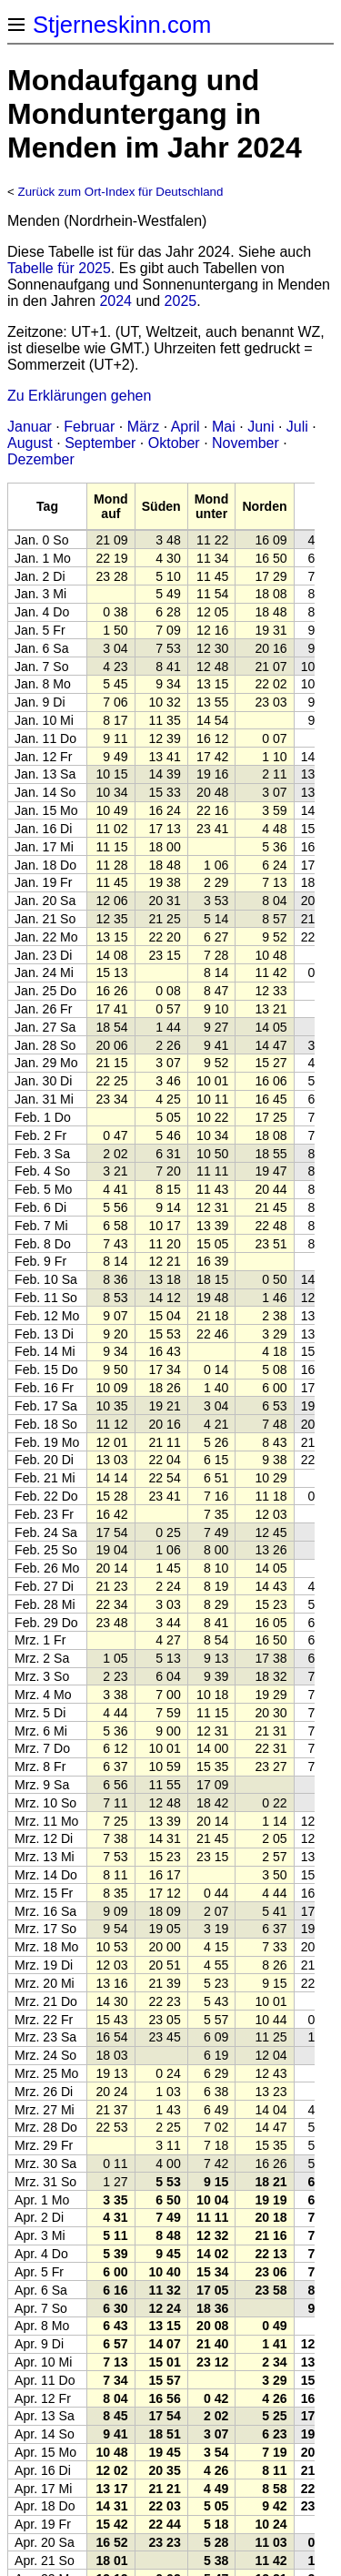 The height and width of the screenshot is (2576, 341). What do you see at coordinates (41, 459) in the screenshot?
I see `Dezember` at bounding box center [41, 459].